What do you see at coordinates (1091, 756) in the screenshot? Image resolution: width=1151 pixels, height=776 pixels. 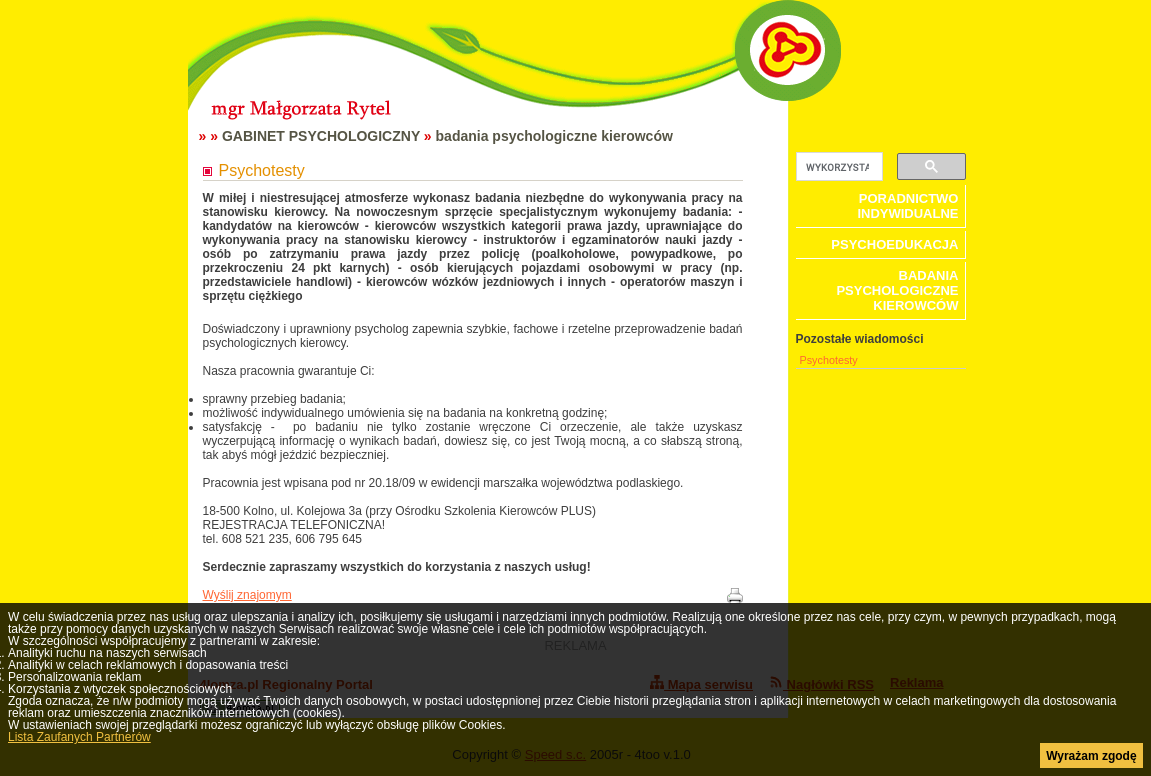 I see `Wyrażam zgodę` at bounding box center [1091, 756].